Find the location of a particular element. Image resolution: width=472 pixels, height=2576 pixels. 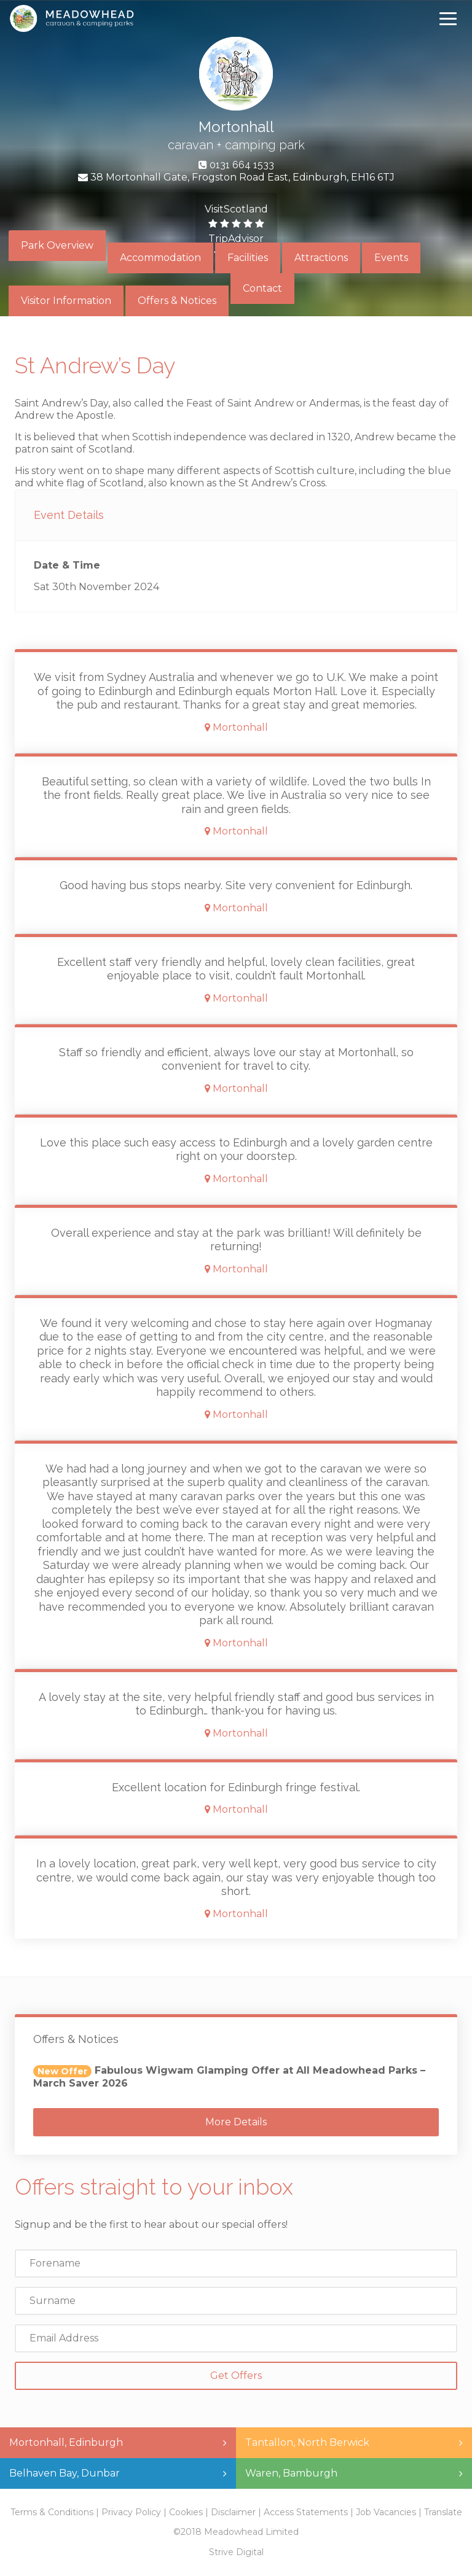

Facilities is located at coordinates (247, 257).